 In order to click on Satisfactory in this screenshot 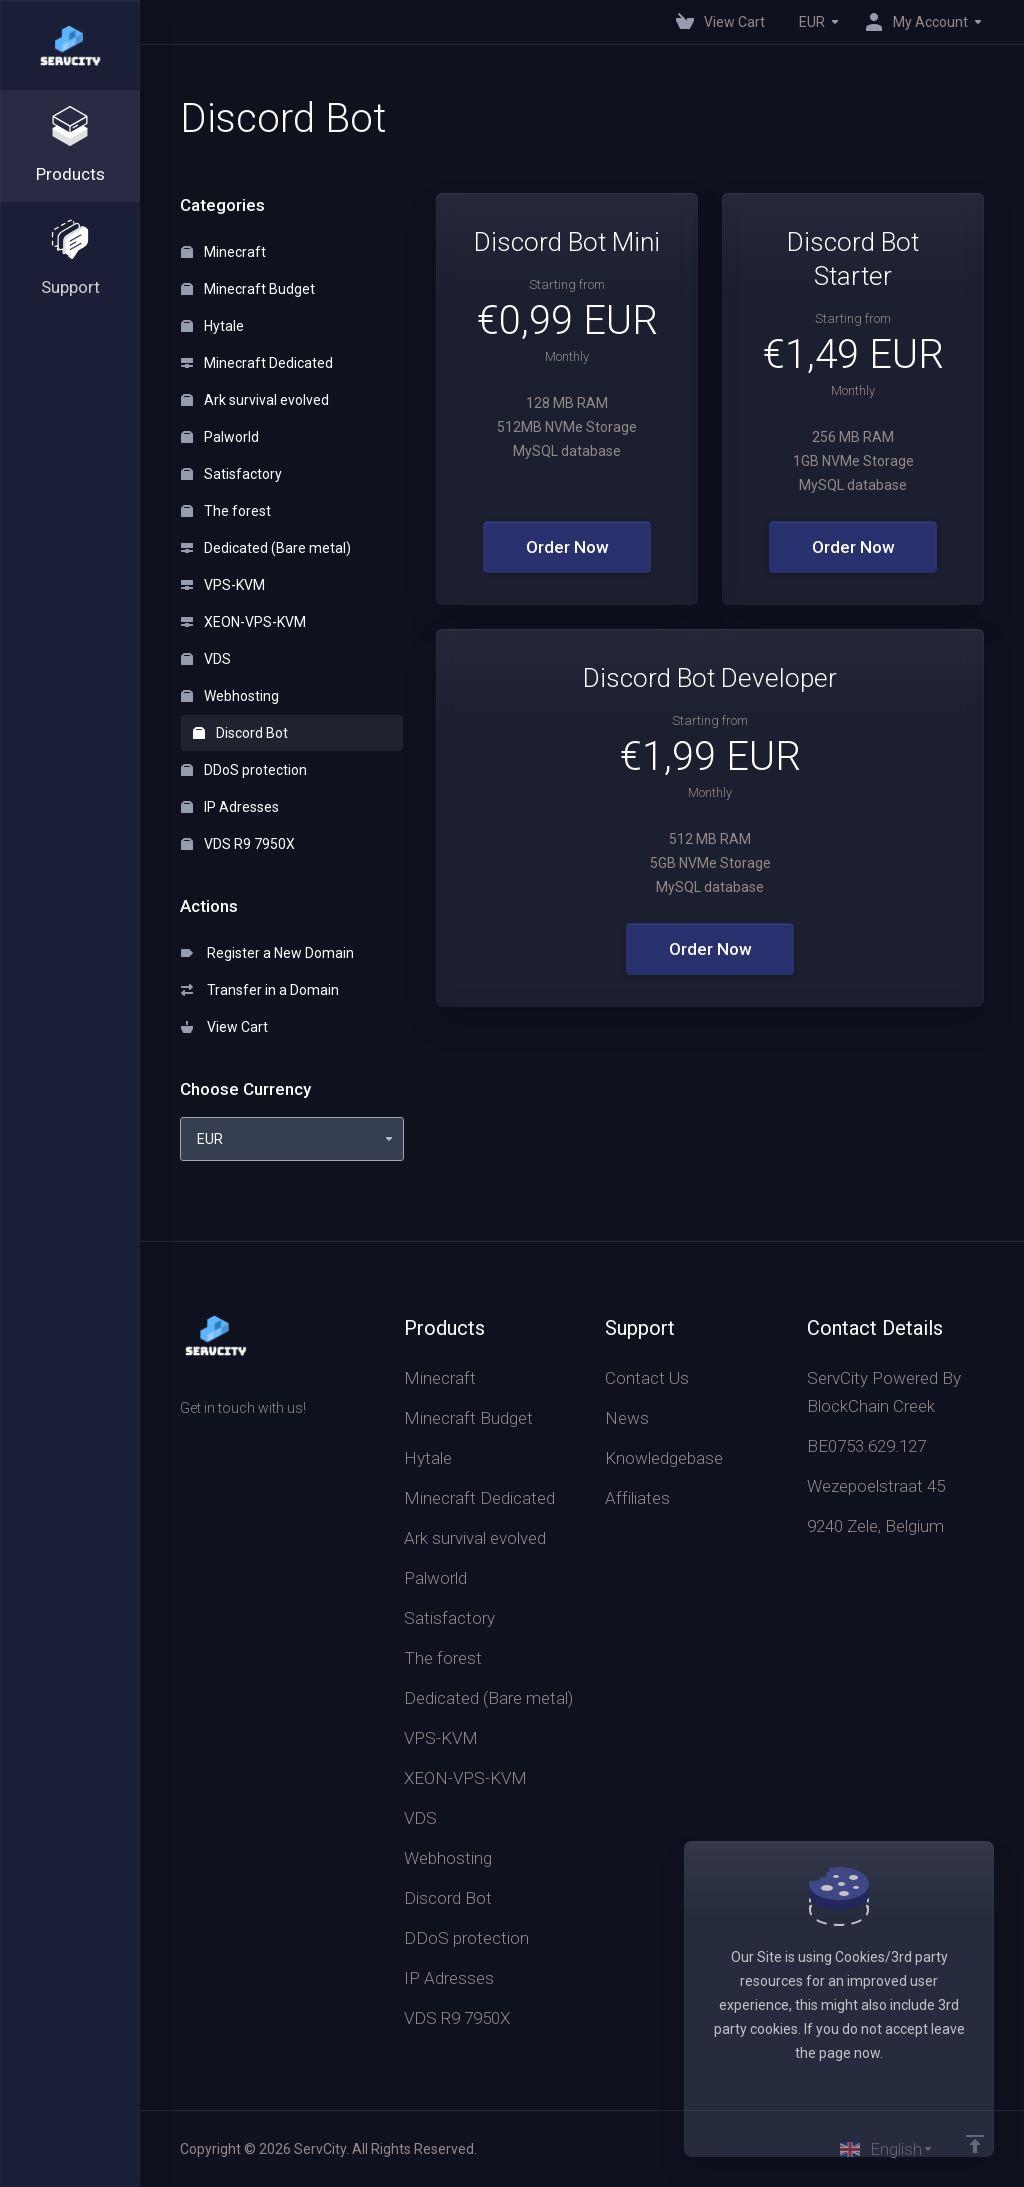, I will do `click(231, 474)`.